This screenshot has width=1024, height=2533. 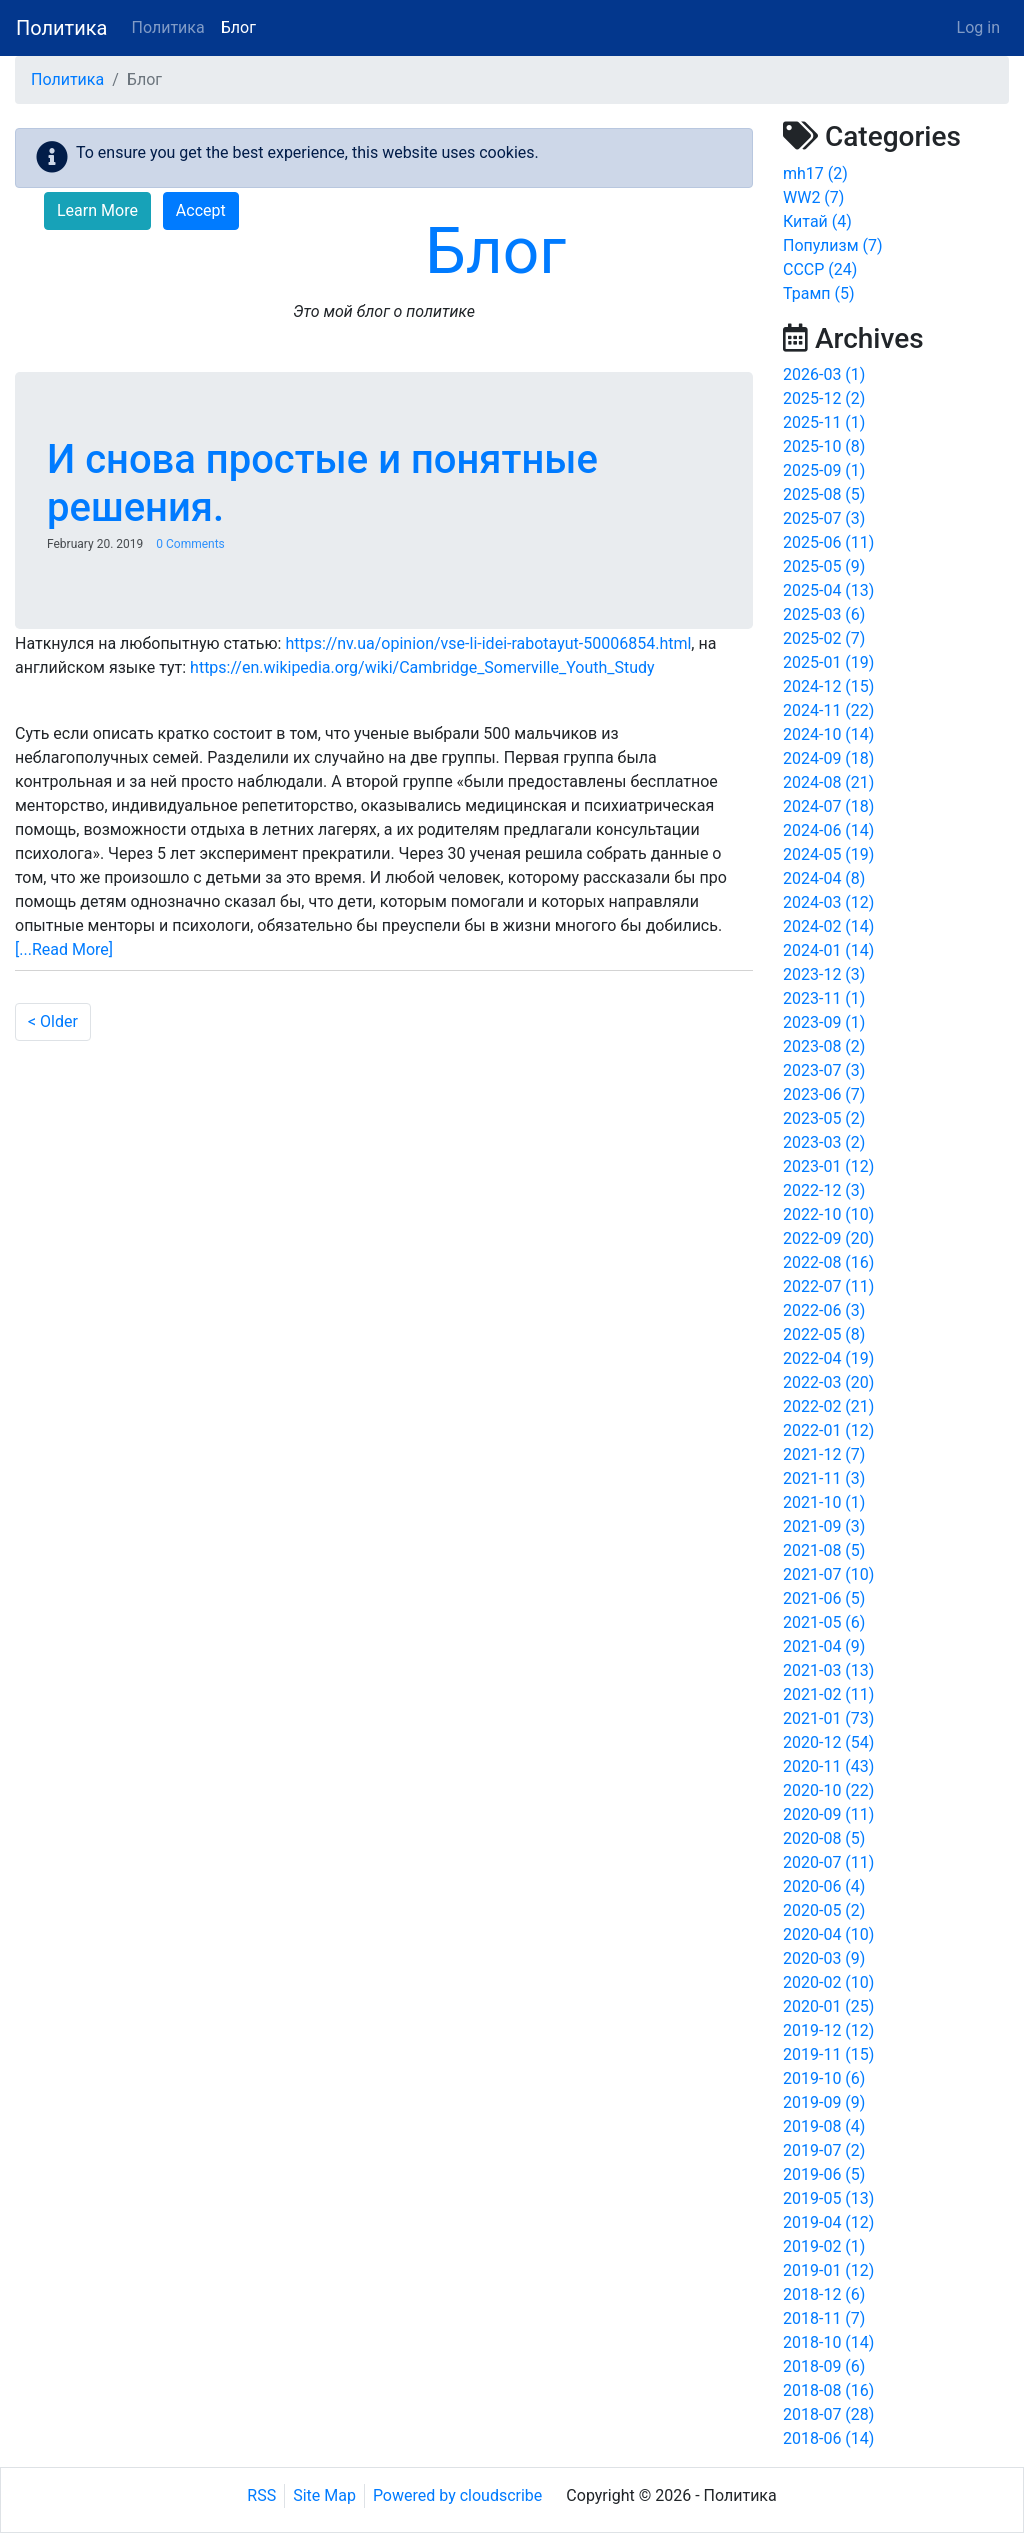 What do you see at coordinates (828, 1814) in the screenshot?
I see `2020-09 (11)` at bounding box center [828, 1814].